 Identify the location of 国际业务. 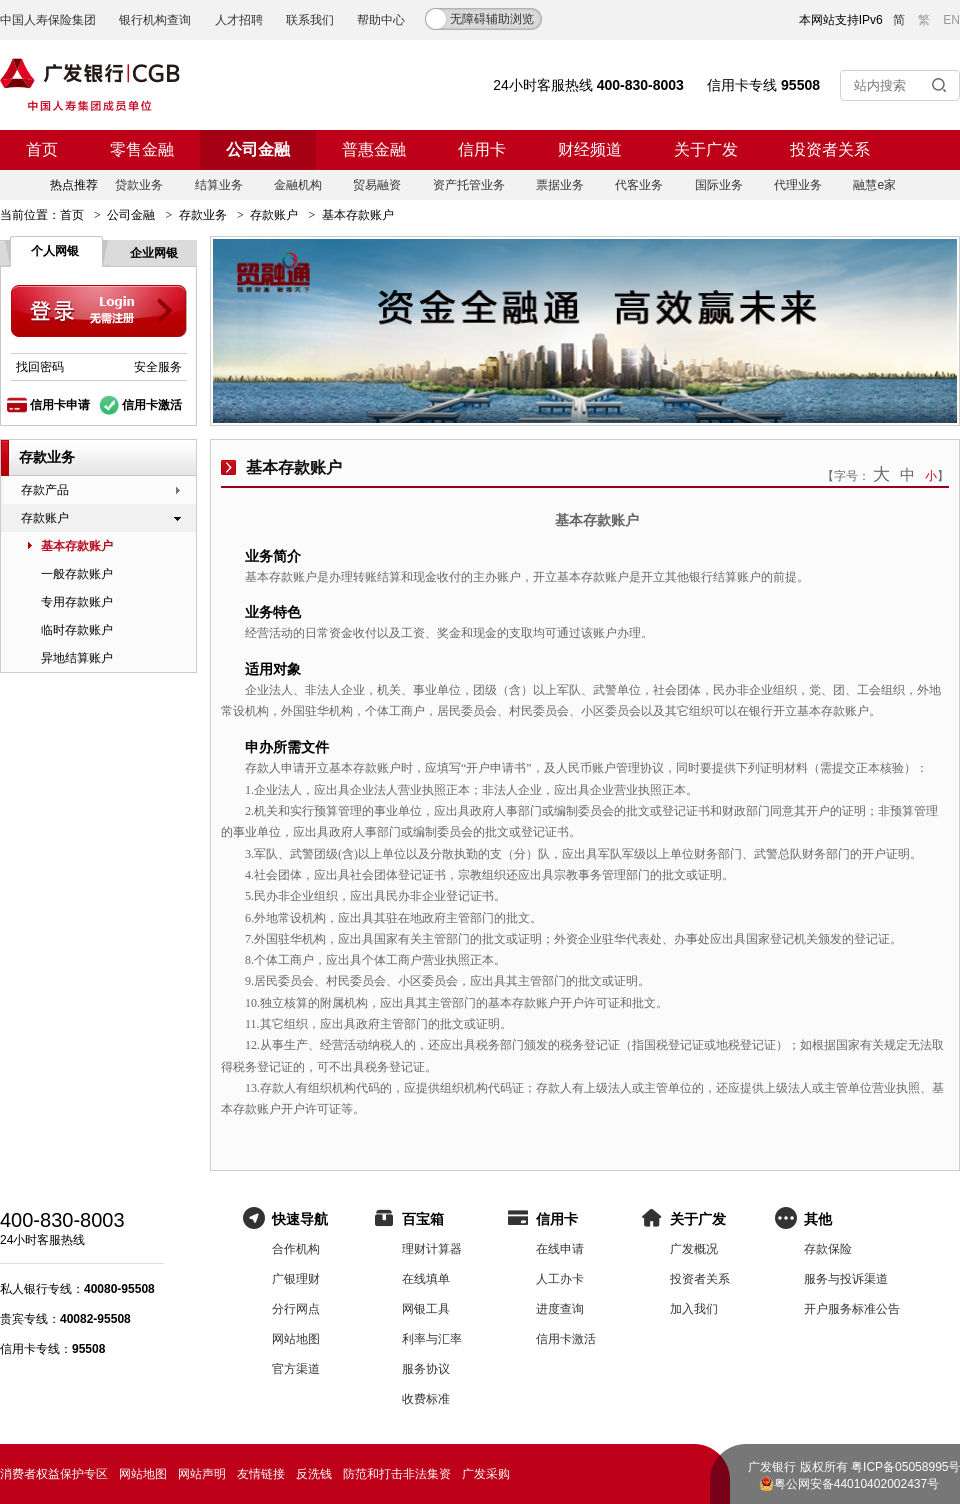
(719, 185).